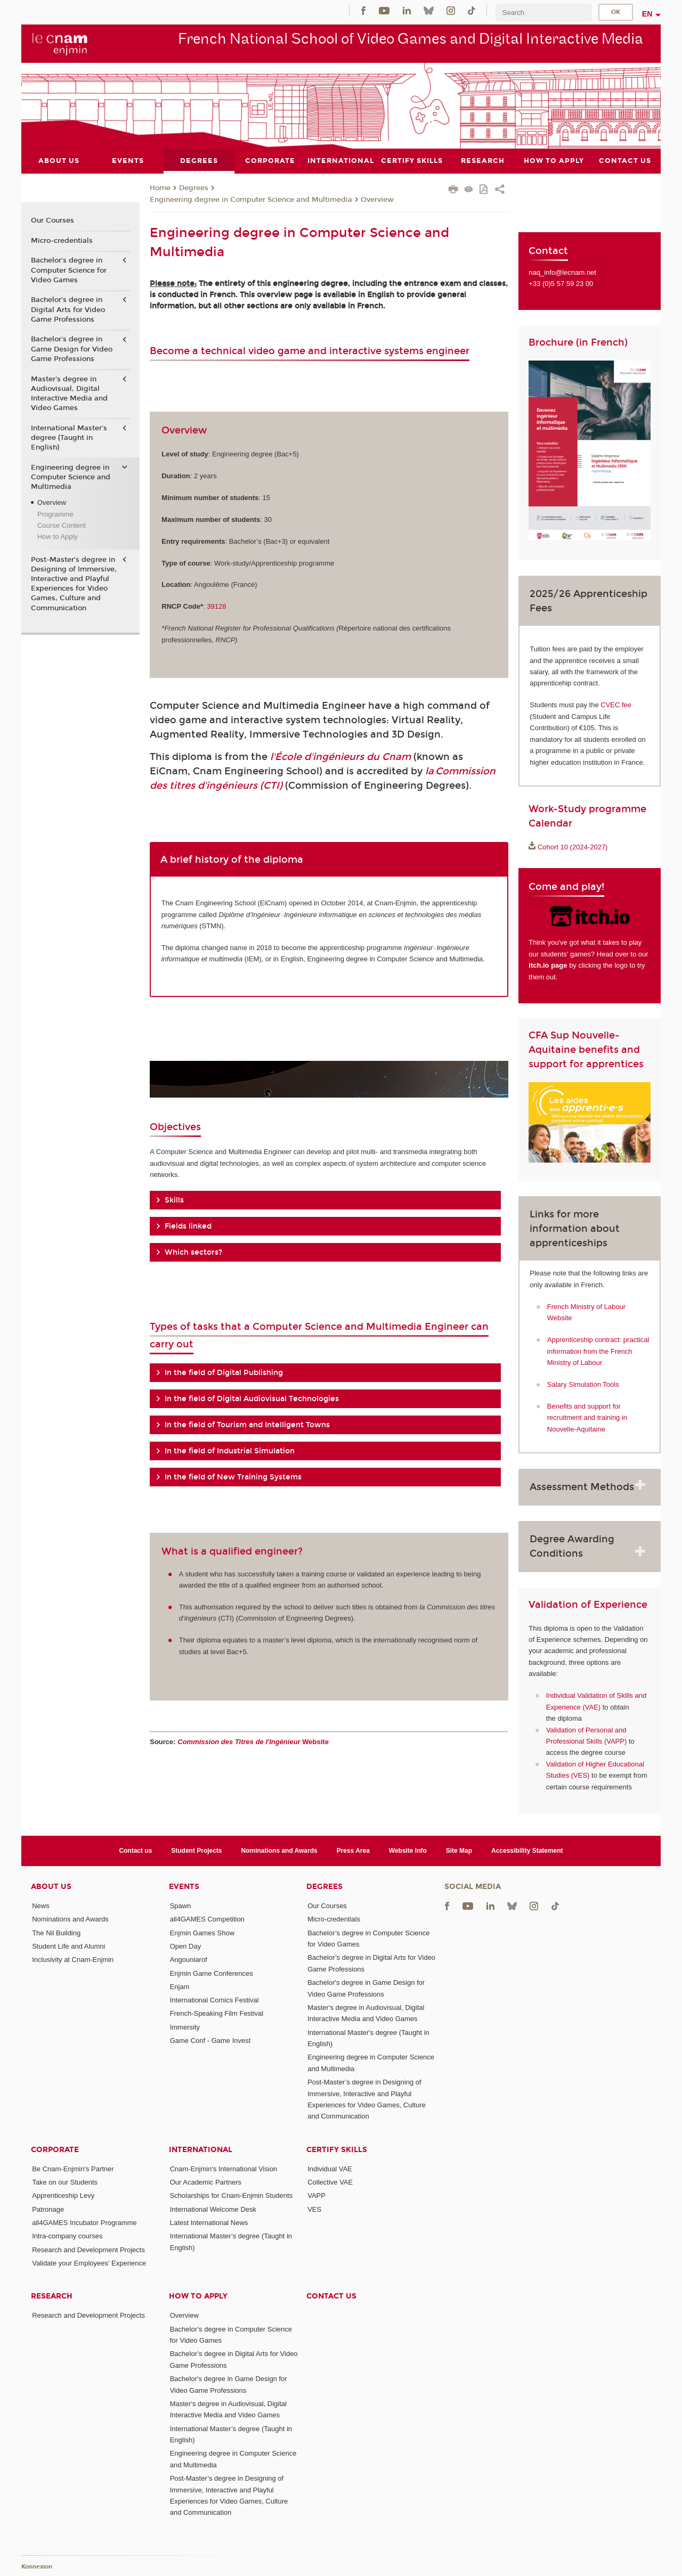  What do you see at coordinates (329, 2168) in the screenshot?
I see `Individual VAE` at bounding box center [329, 2168].